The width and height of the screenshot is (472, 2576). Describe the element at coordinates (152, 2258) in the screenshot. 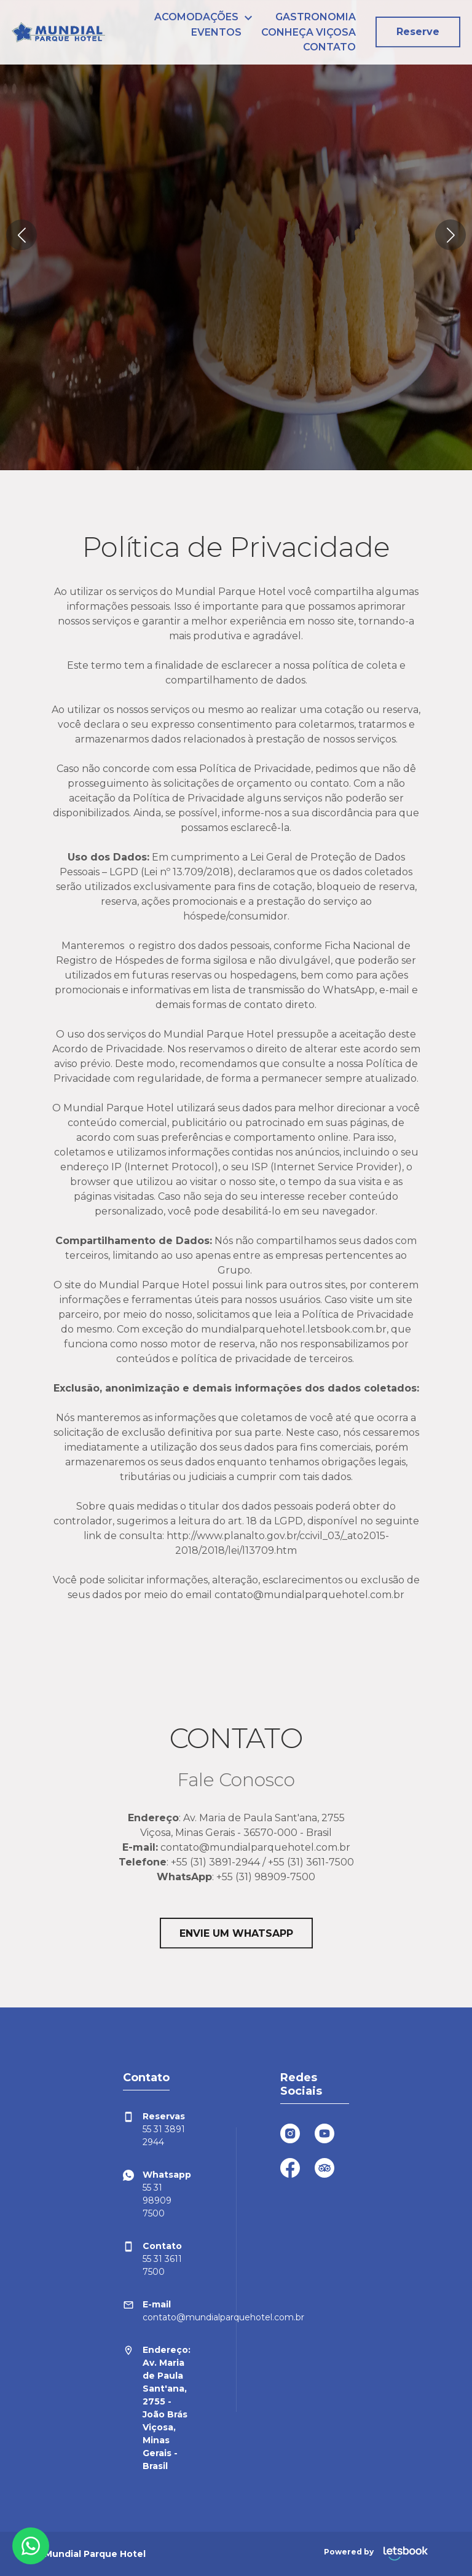

I see `55 31 3611 7500` at that location.